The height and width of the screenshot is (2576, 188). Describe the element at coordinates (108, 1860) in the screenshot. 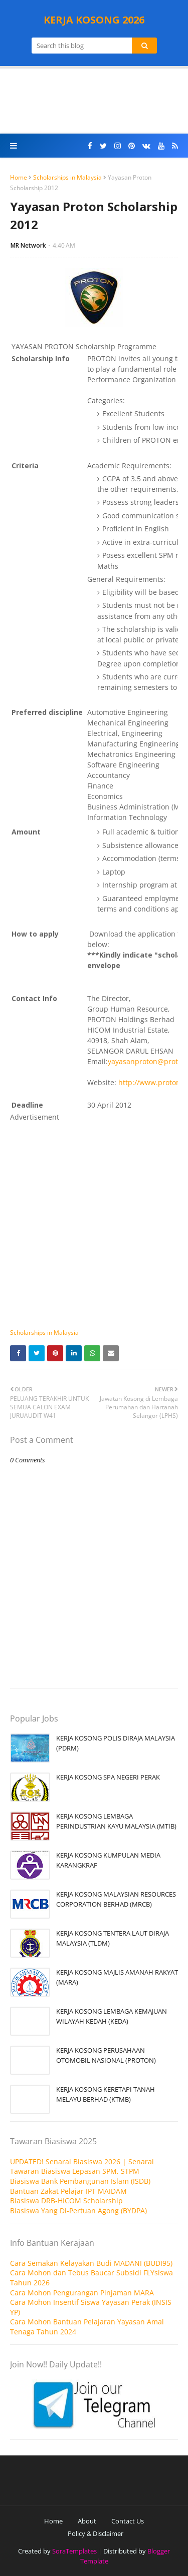

I see `KERJA KOSONG KUMPULAN MEDIA KARANGKRAF` at that location.